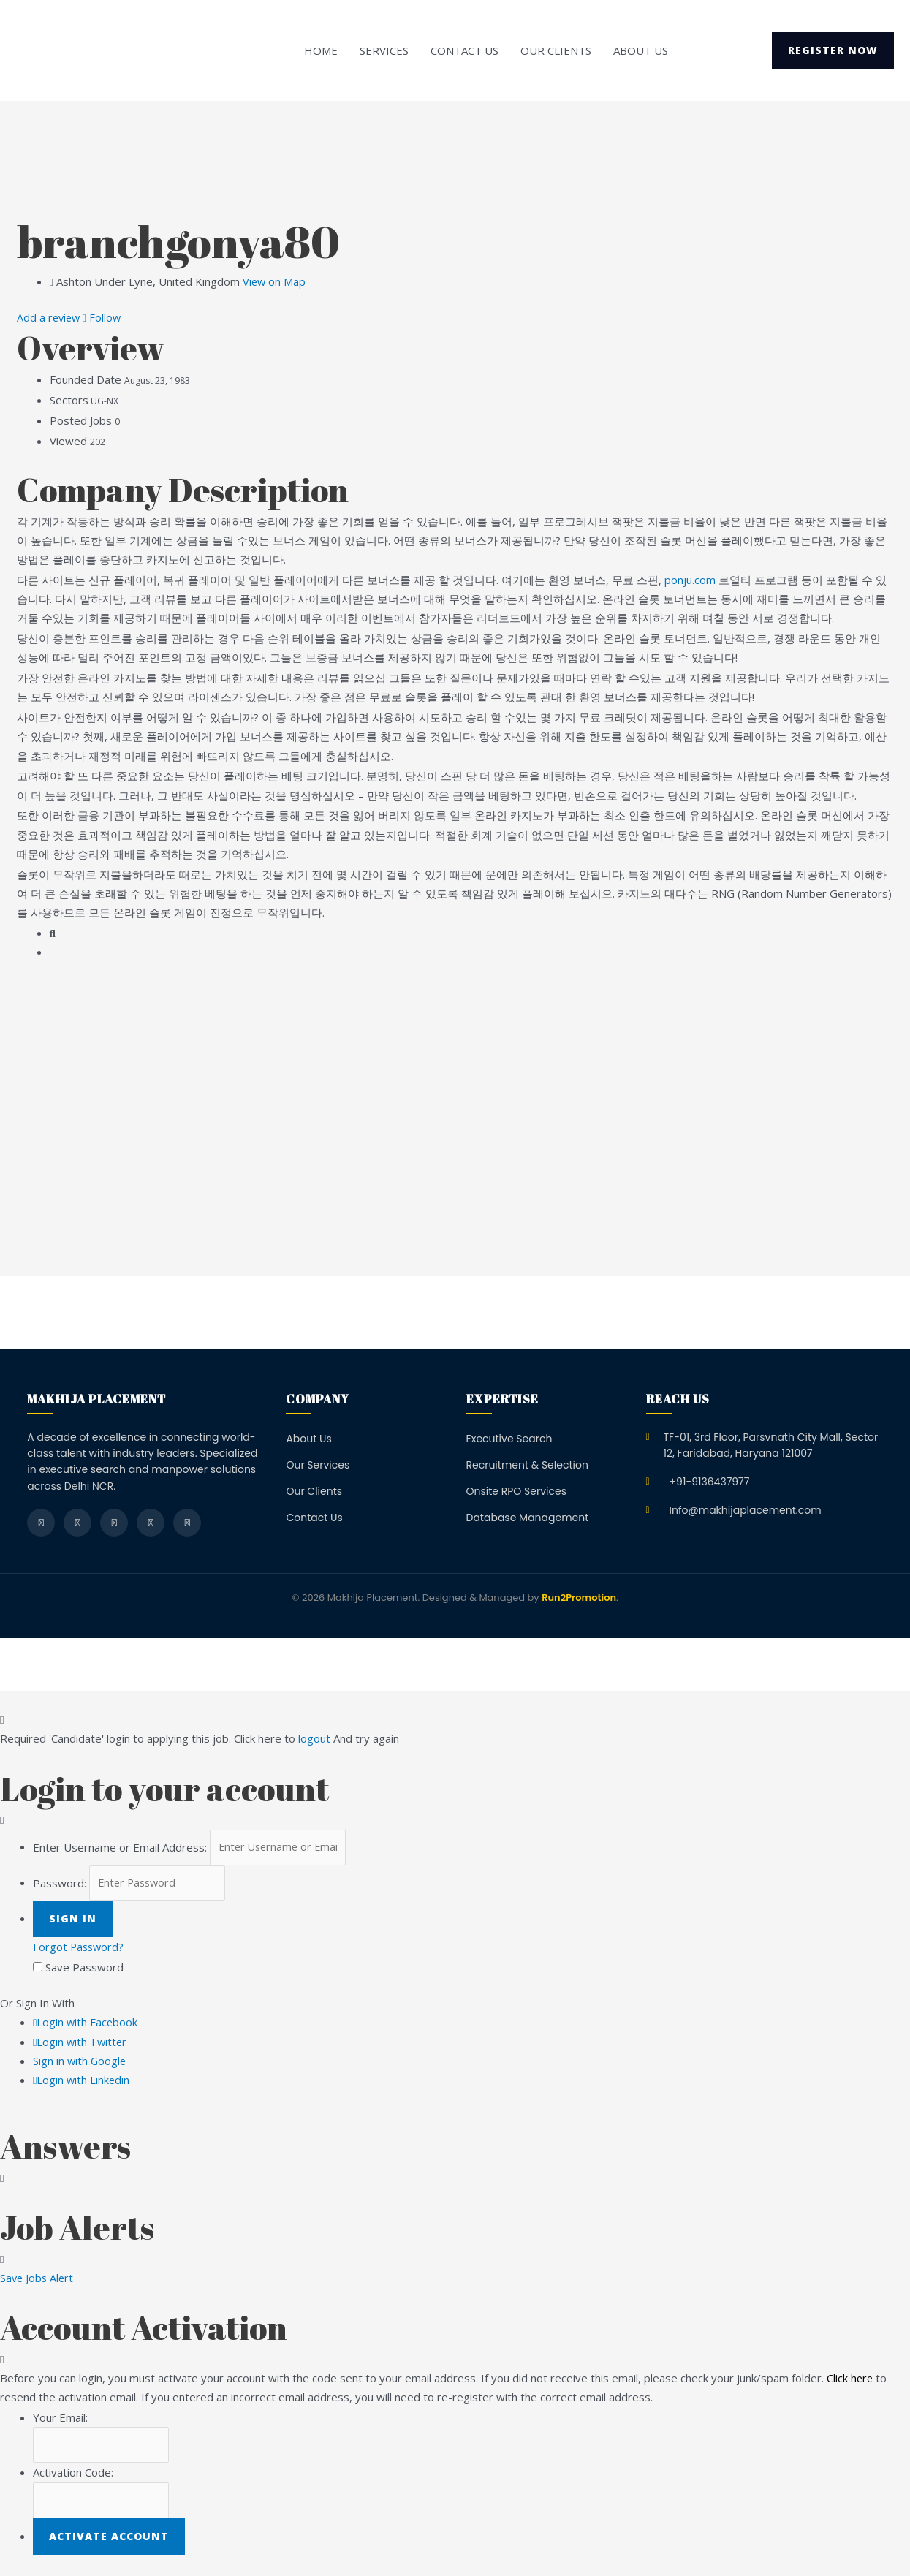 The height and width of the screenshot is (2576, 910). Describe the element at coordinates (79, 1949) in the screenshot. I see `Forgot Password?` at that location.